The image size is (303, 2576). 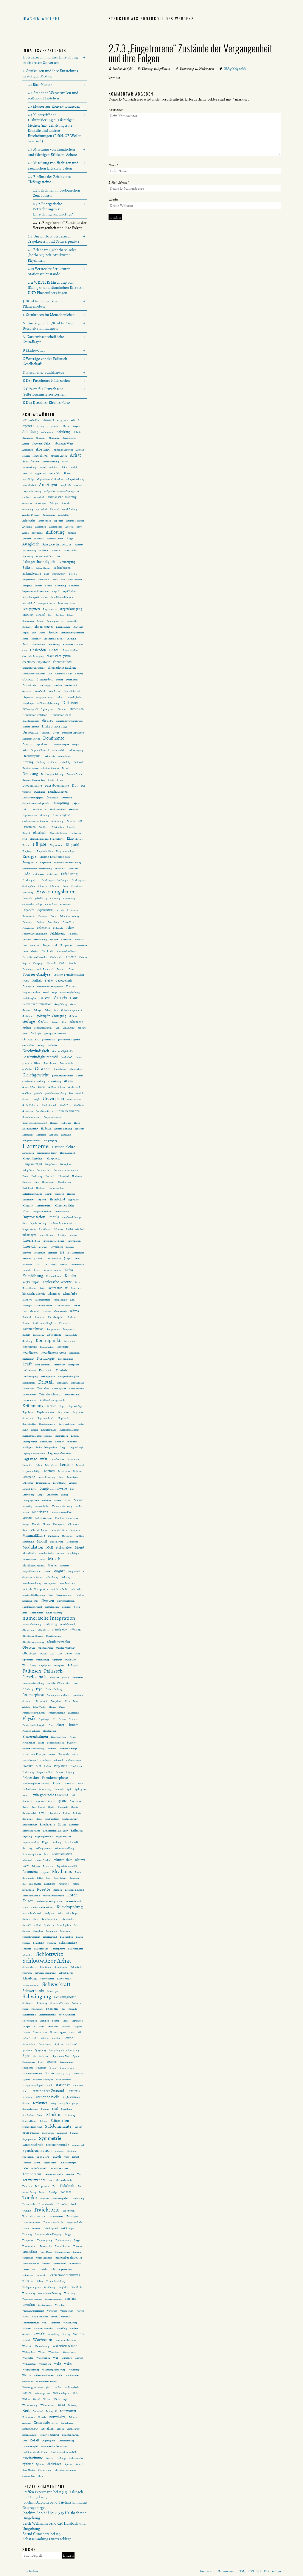 I want to click on Seigerung [Seigerung (2 Artikel)], so click(x=52, y=2009).